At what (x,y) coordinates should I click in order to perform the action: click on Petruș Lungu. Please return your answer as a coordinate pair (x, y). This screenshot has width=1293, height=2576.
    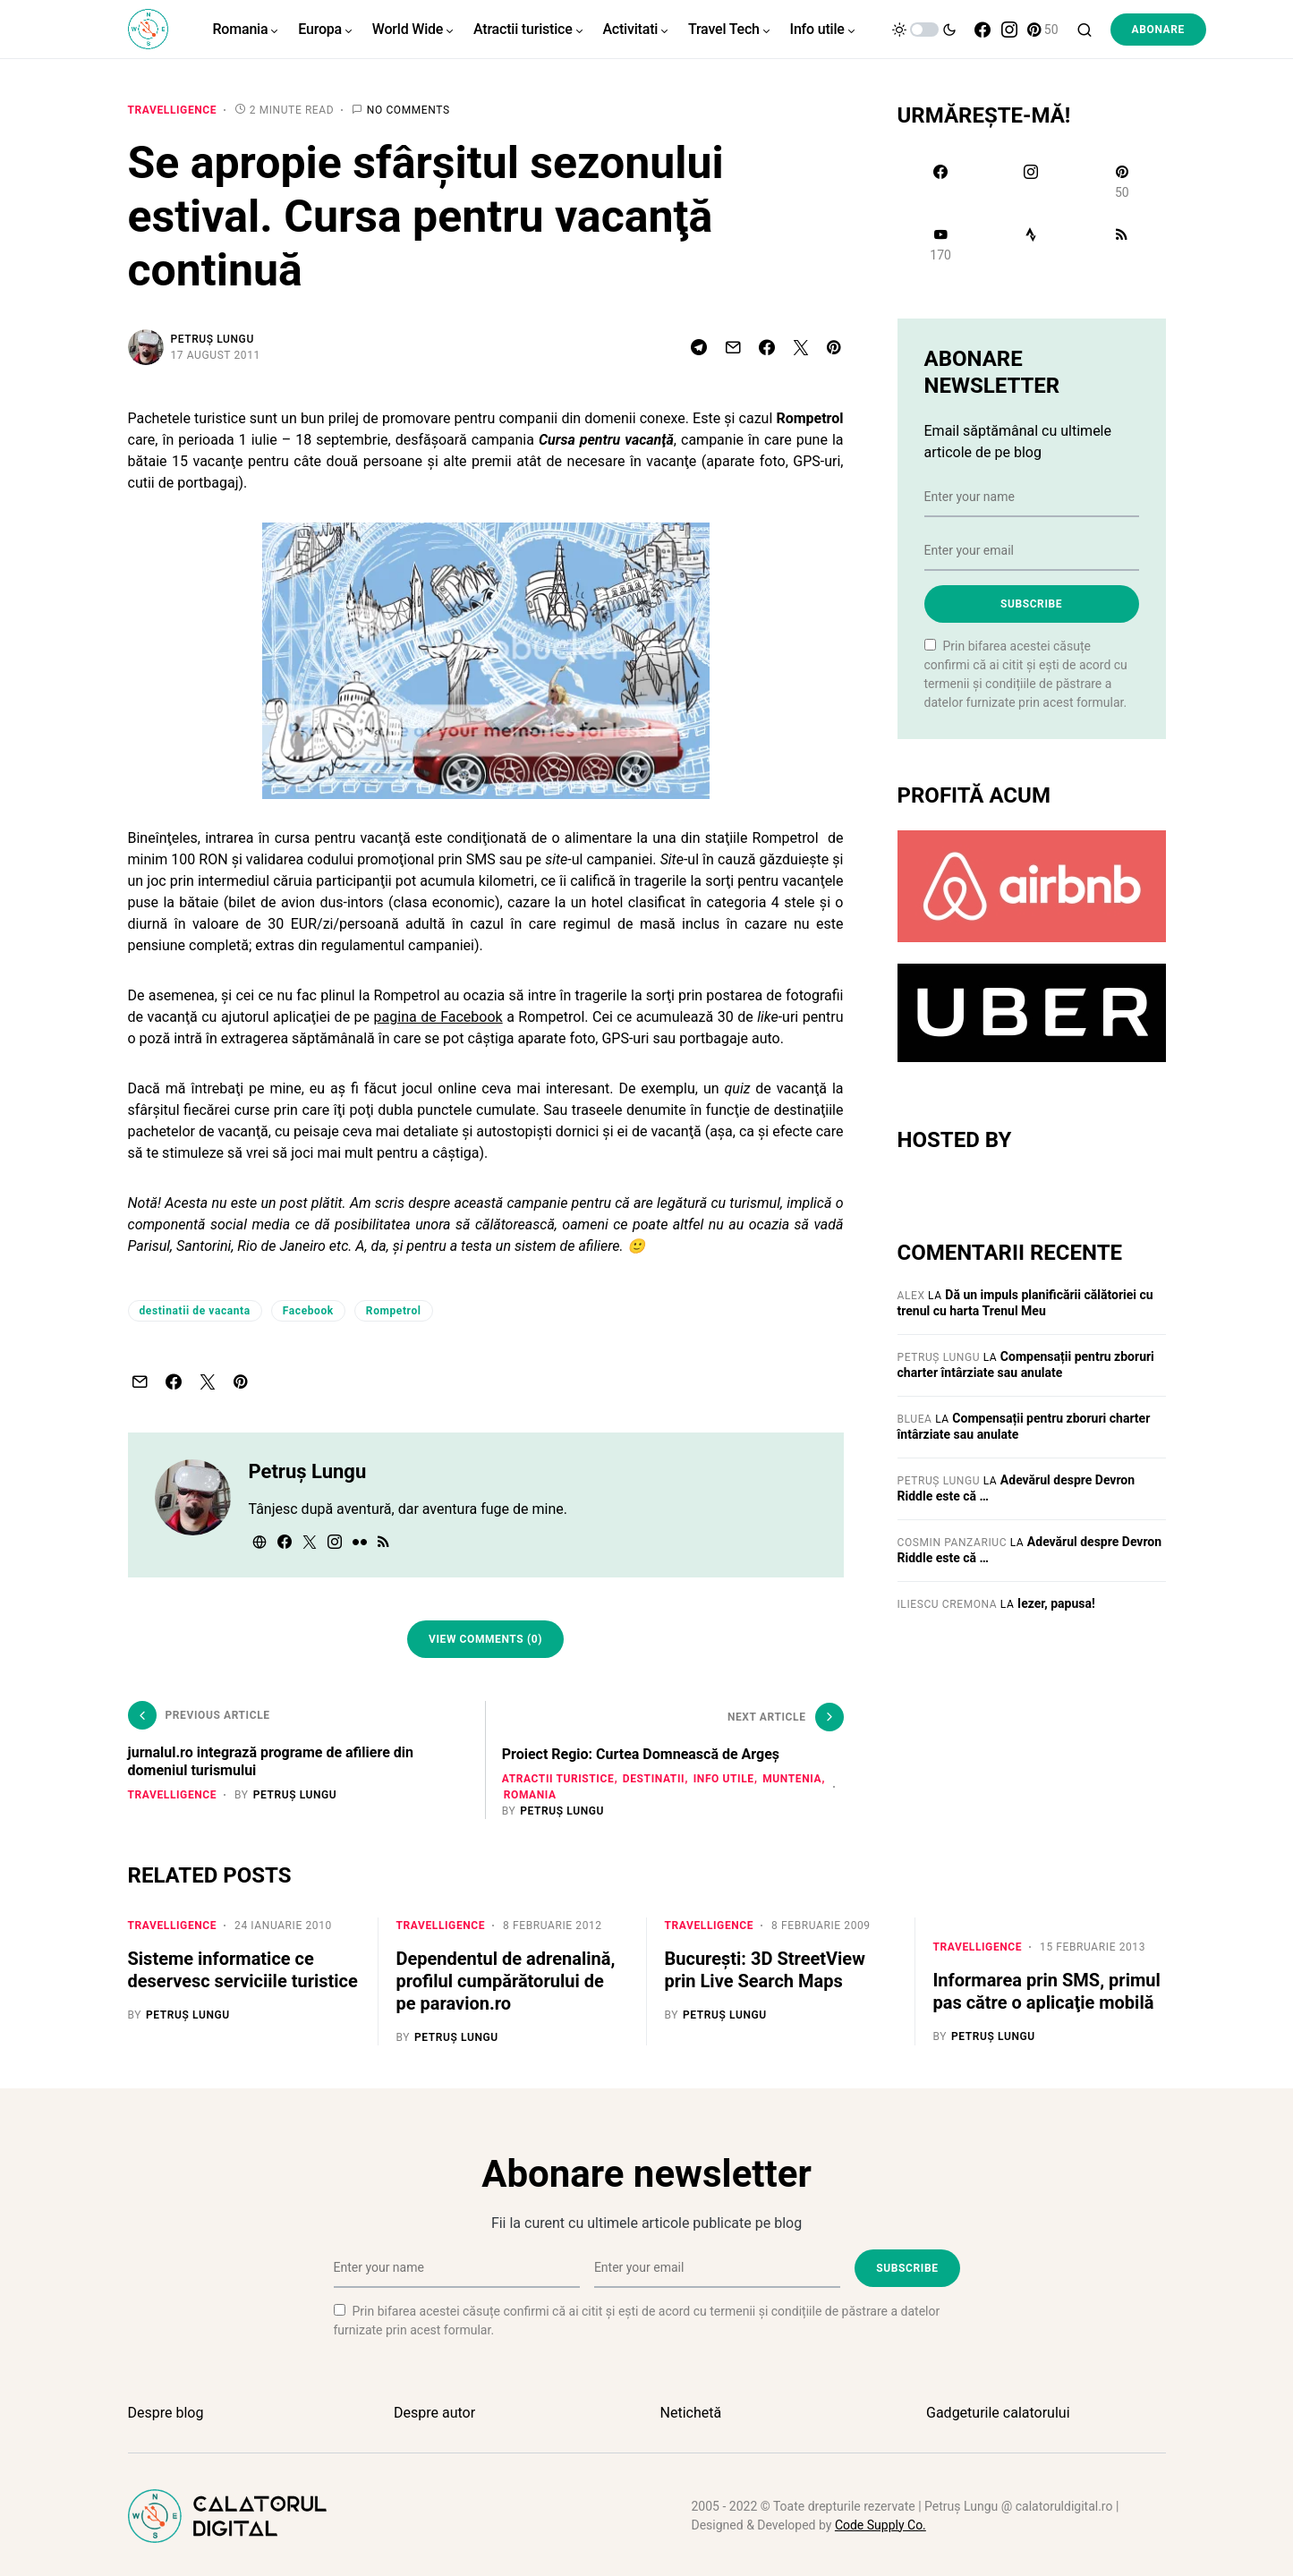
    Looking at the image, I should click on (212, 339).